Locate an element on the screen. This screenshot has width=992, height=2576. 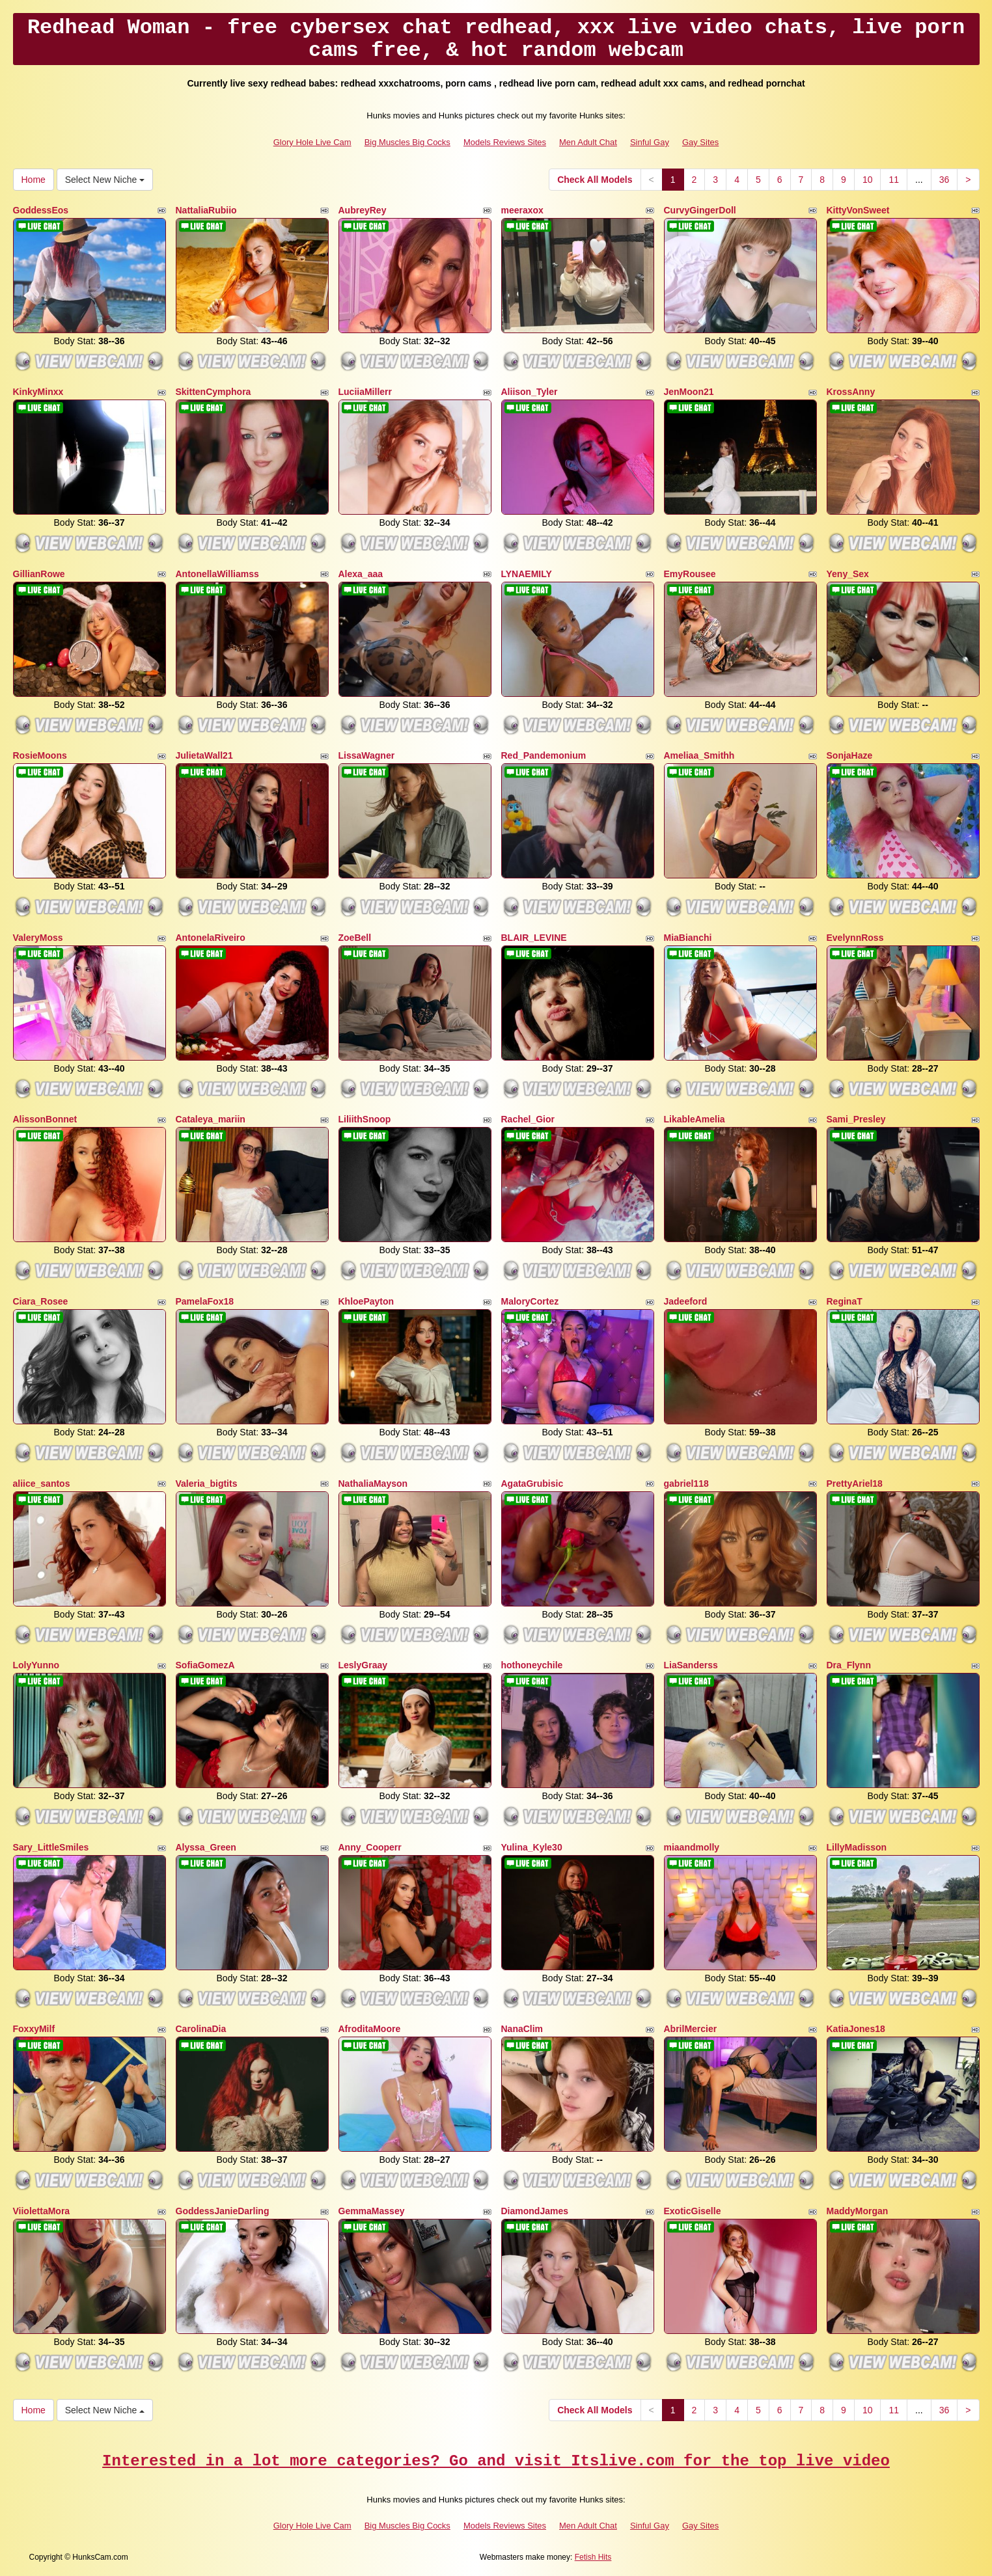
Ciara_Rosee is located at coordinates (40, 1301).